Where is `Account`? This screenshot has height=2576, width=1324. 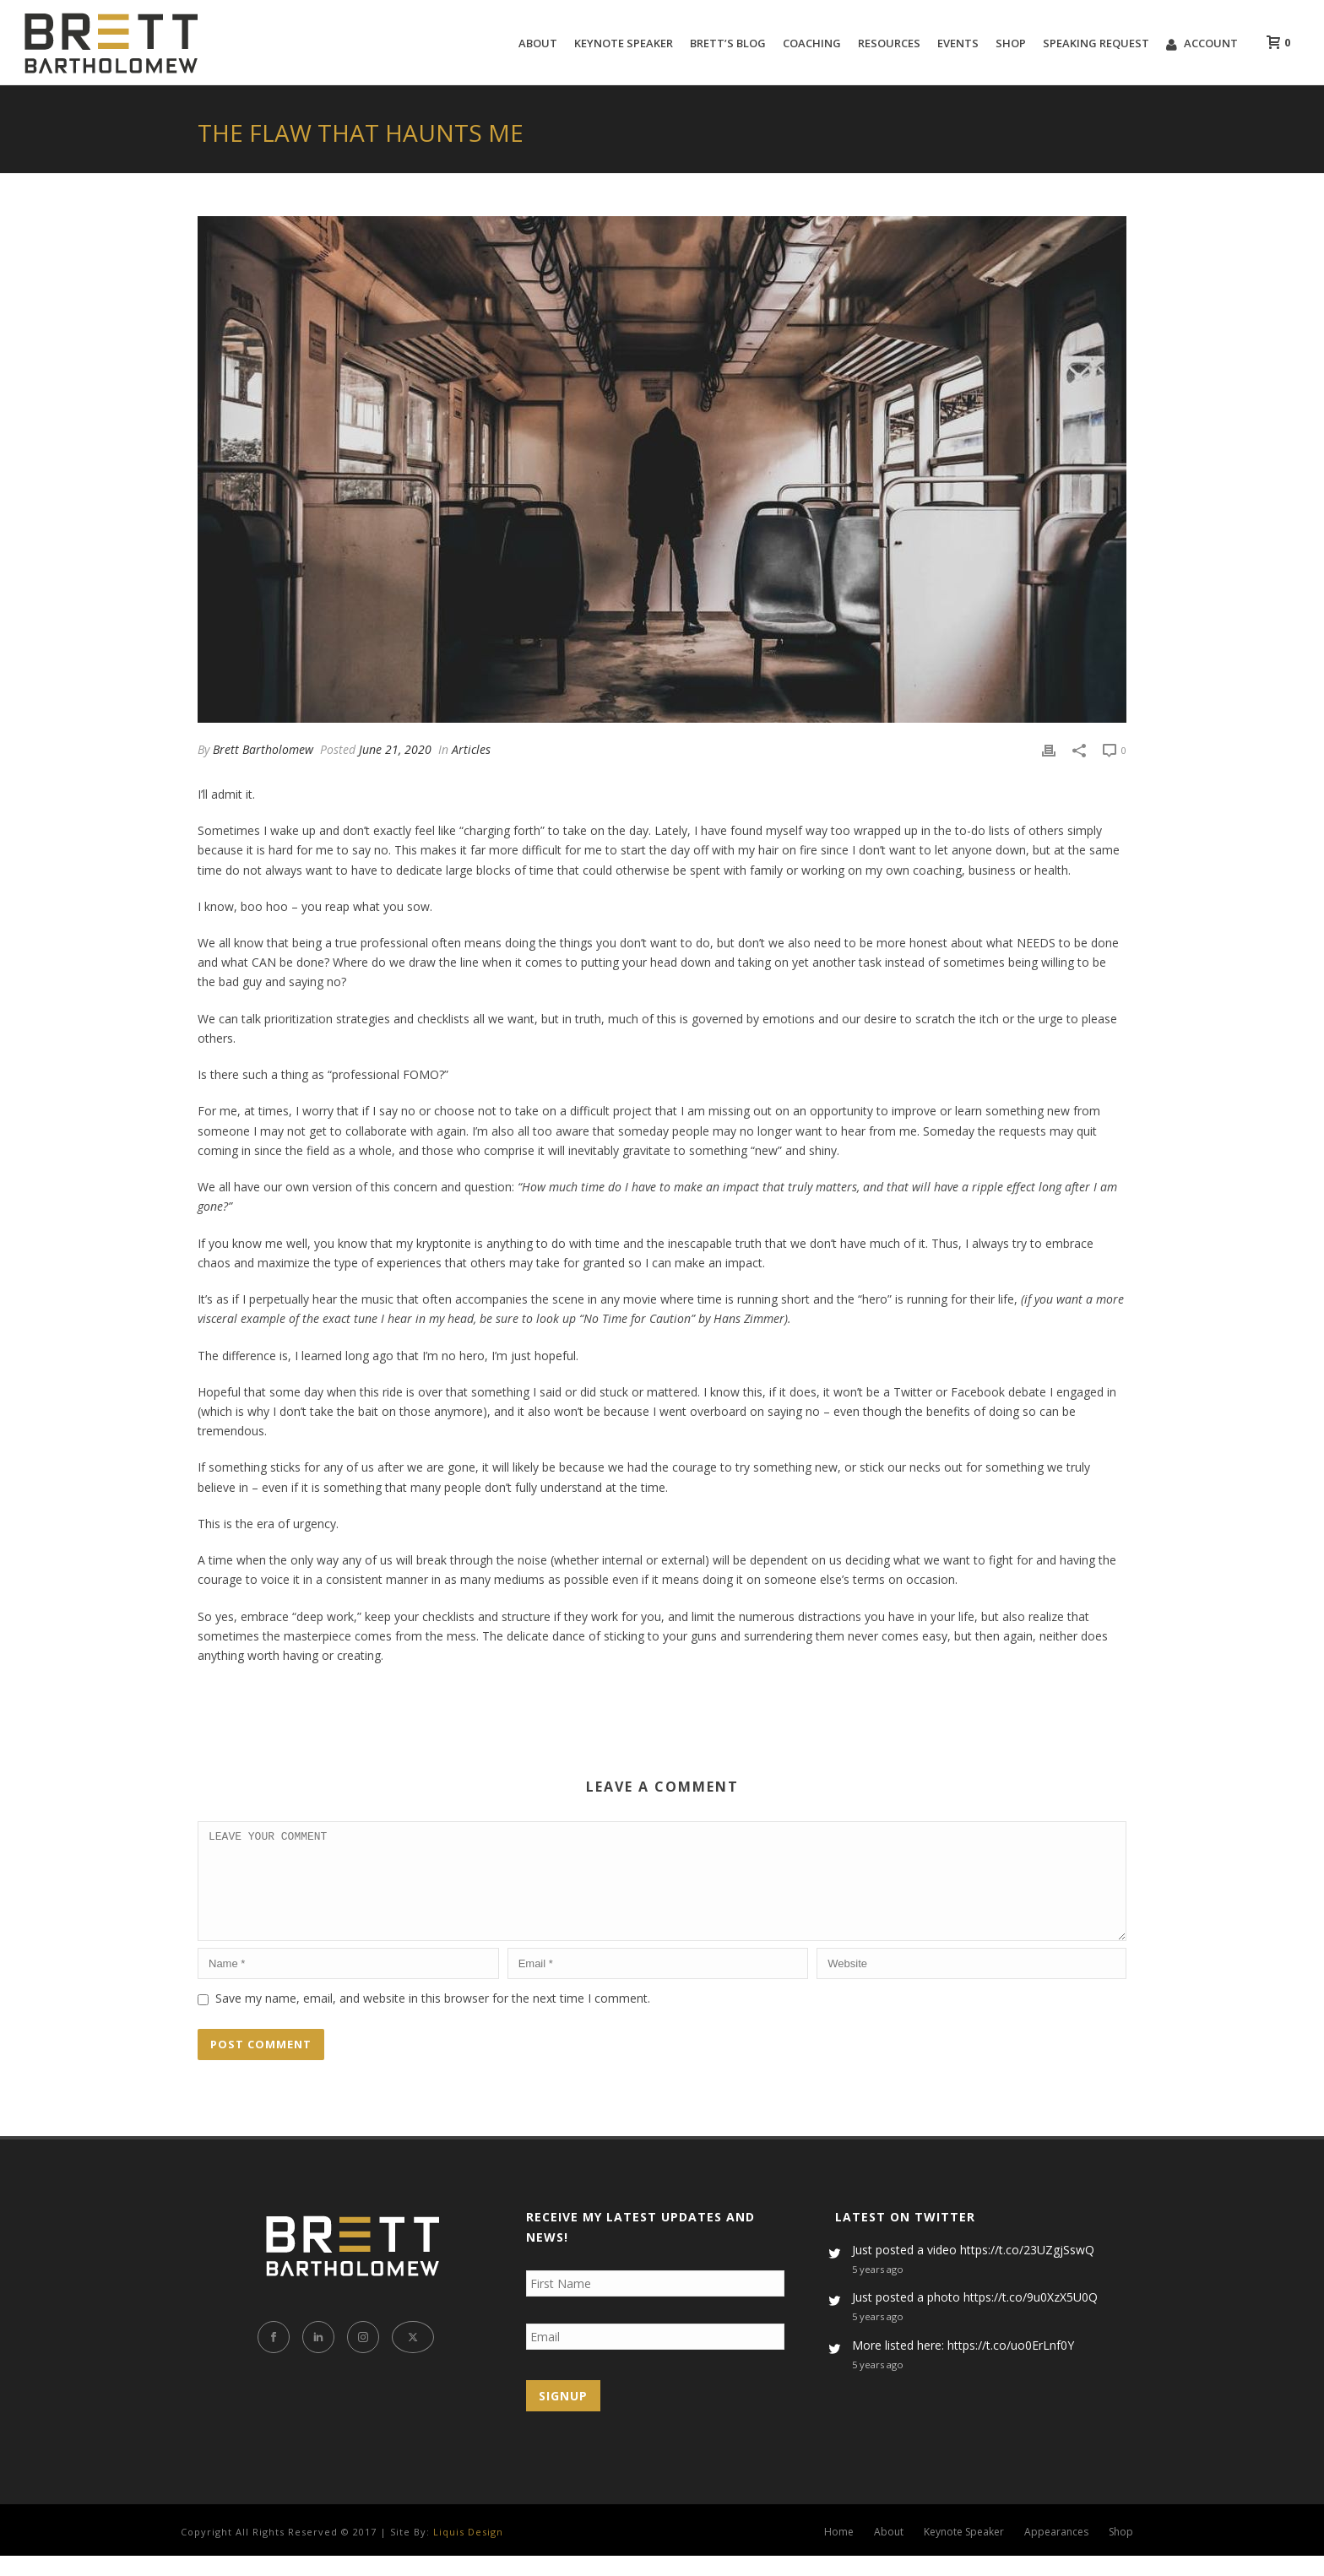
Account is located at coordinates (1202, 43).